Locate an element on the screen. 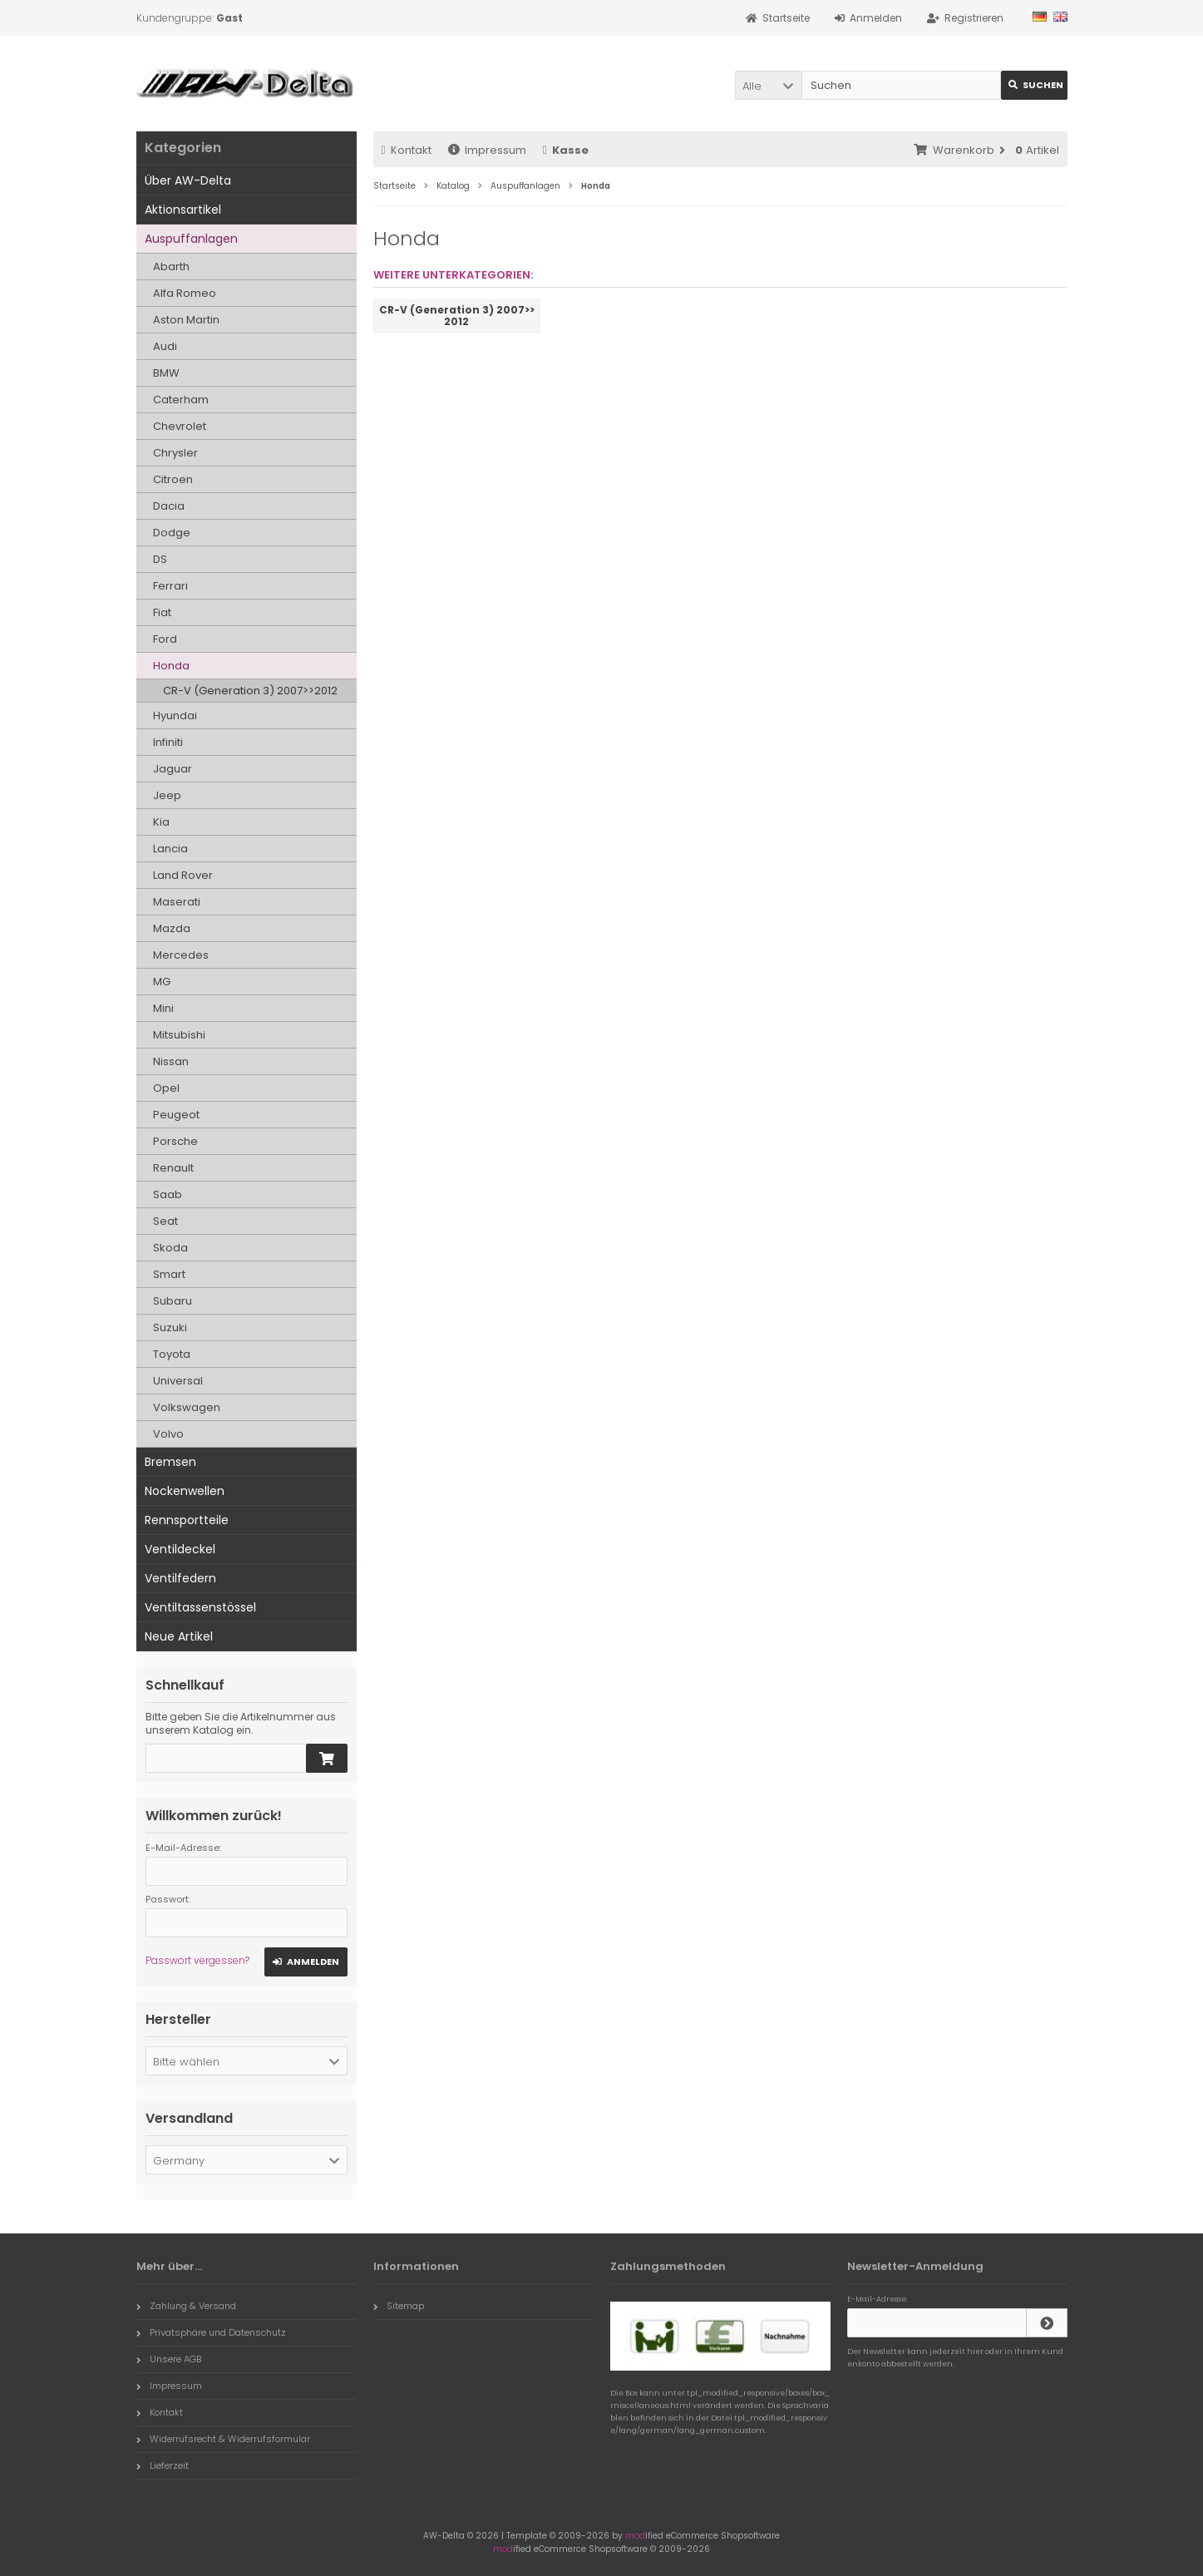 The width and height of the screenshot is (1203, 2576). CR-V (Generation 3) 2007>>2012 is located at coordinates (250, 690).